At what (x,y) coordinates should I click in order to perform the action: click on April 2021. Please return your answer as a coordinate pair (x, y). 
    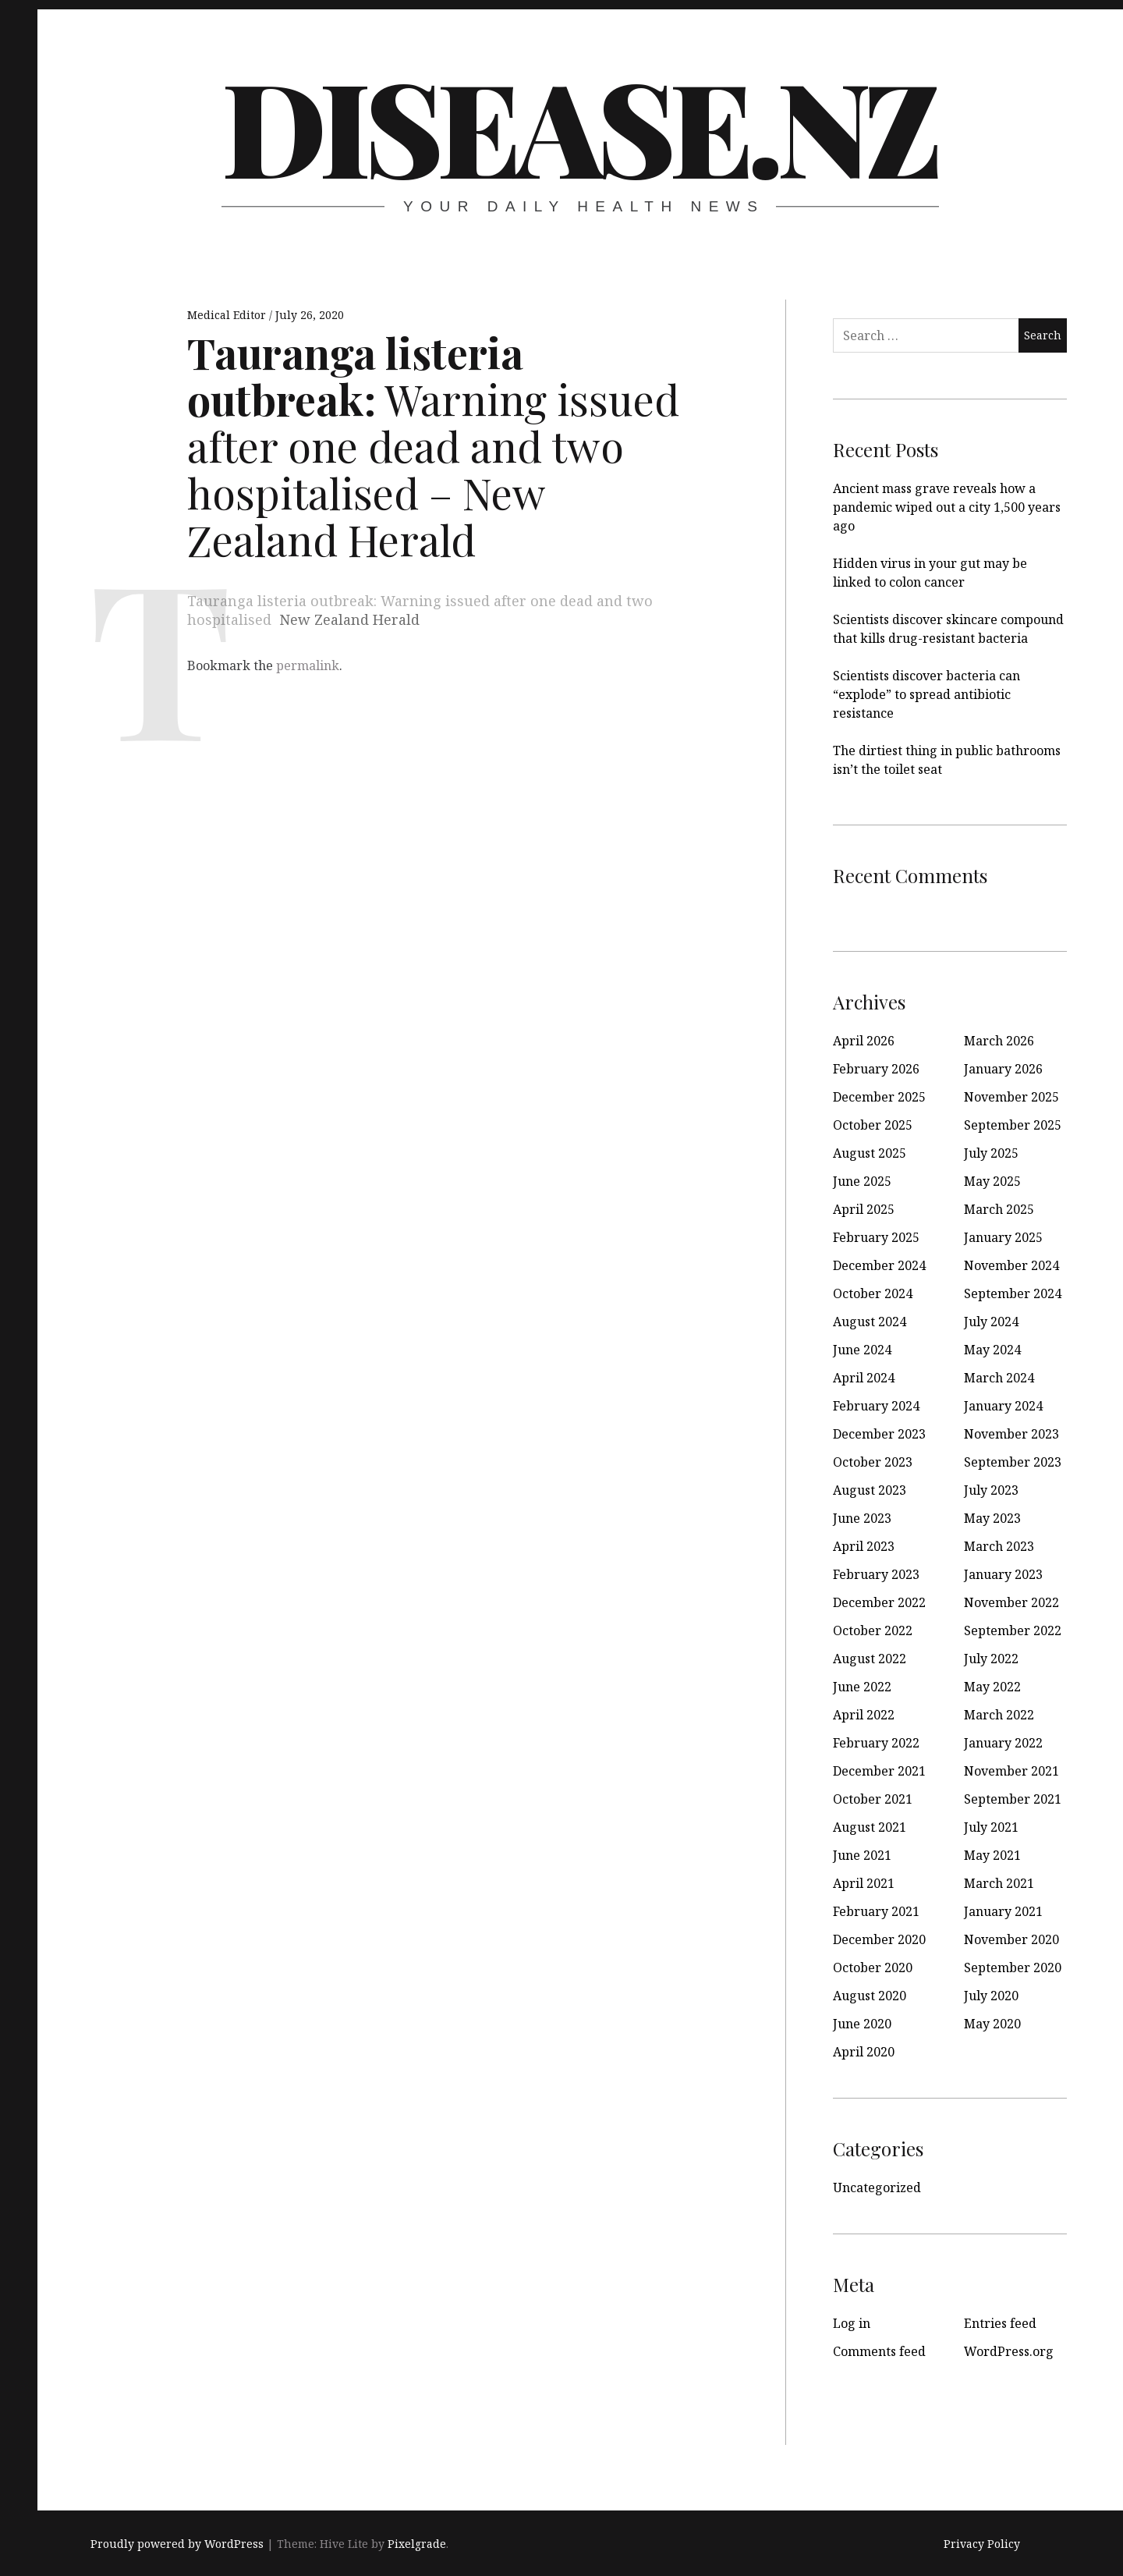
    Looking at the image, I should click on (864, 1883).